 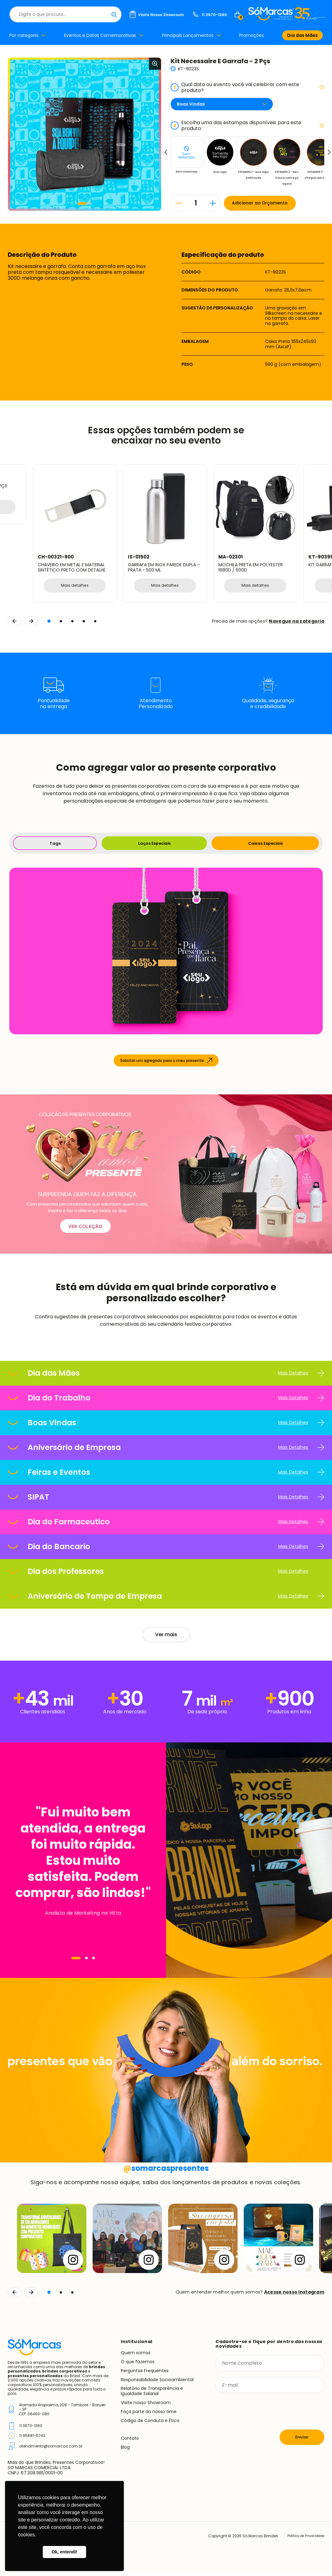 I want to click on somarcaspresentes, so click(x=166, y=2171).